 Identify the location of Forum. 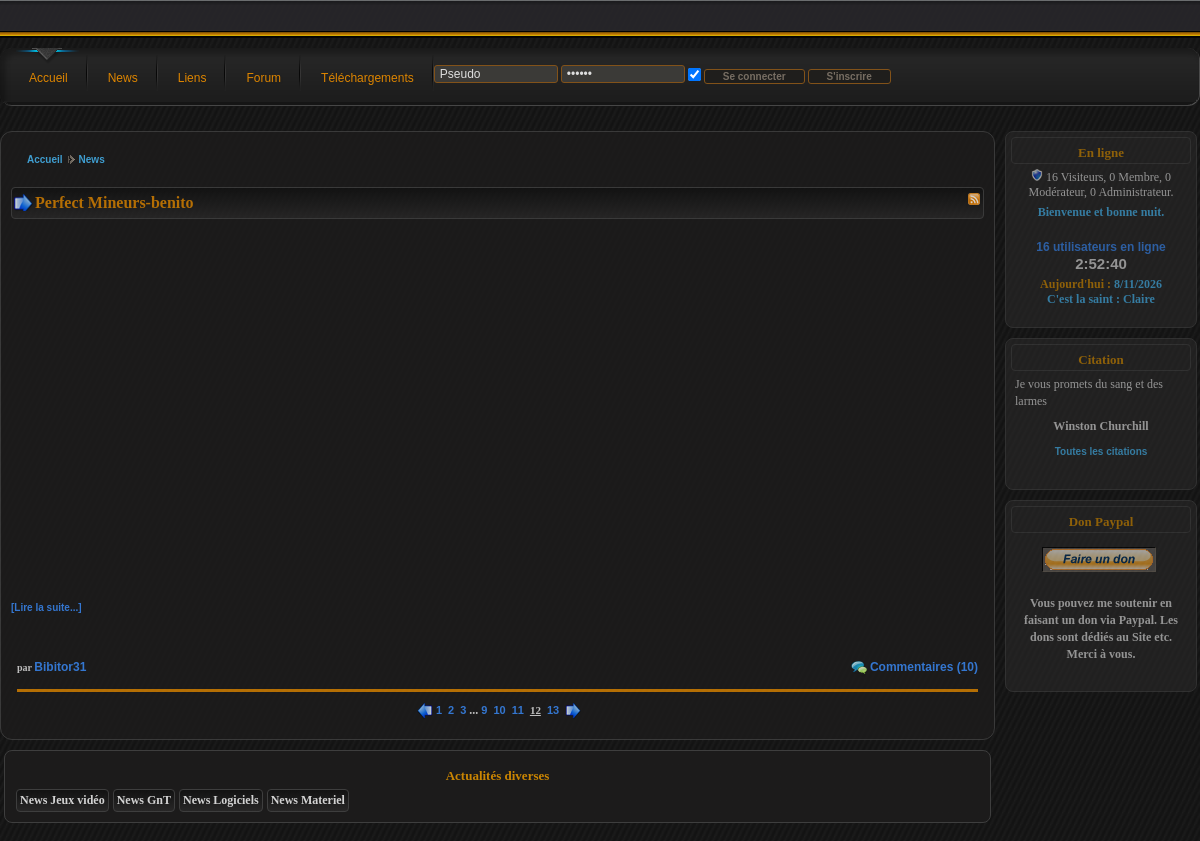
(263, 78).